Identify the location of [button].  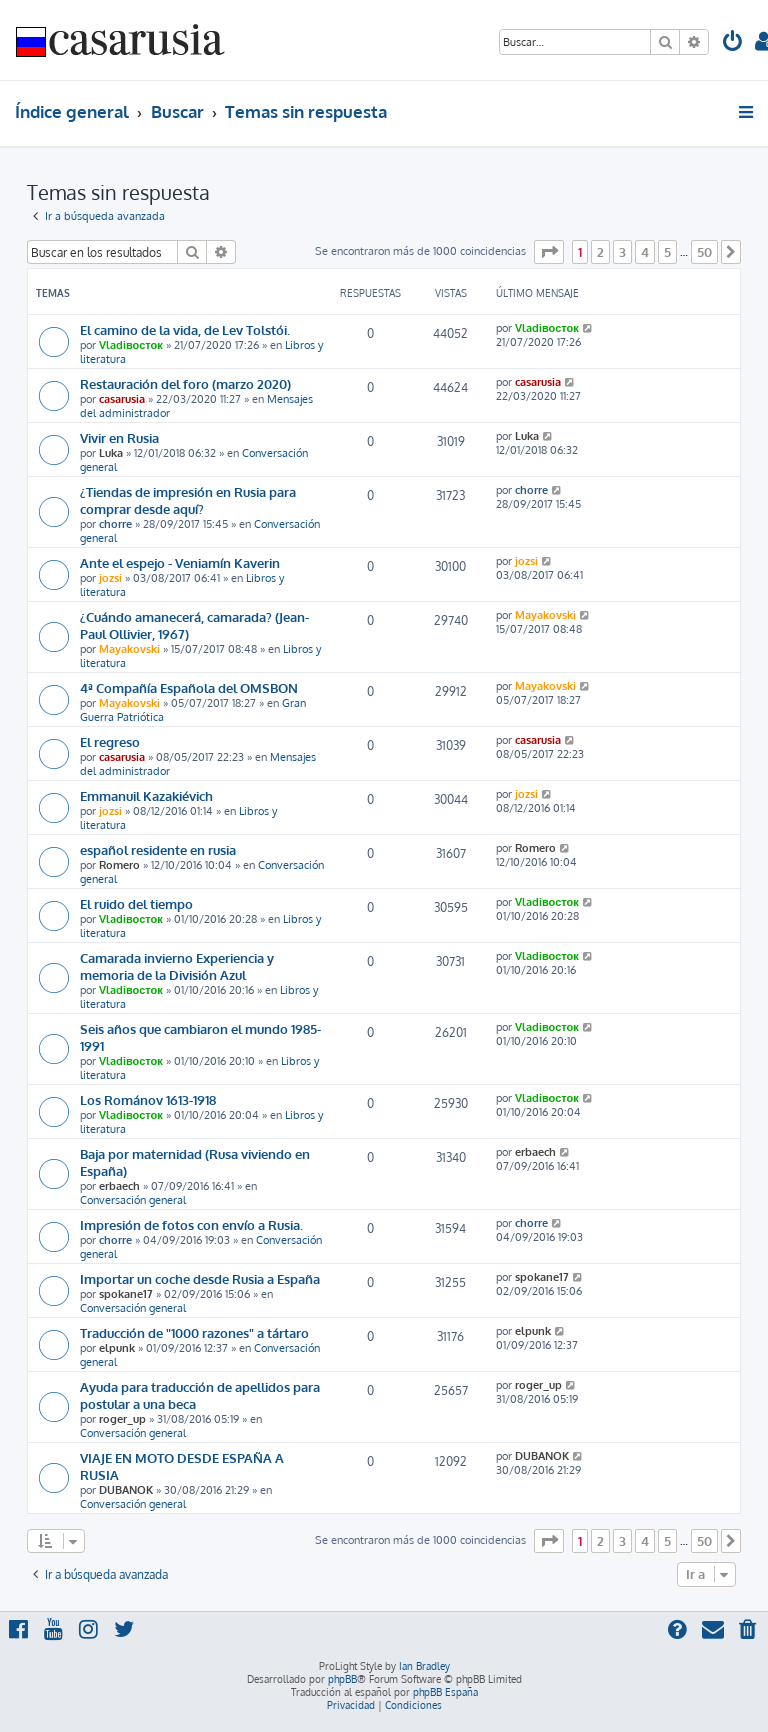
(549, 252).